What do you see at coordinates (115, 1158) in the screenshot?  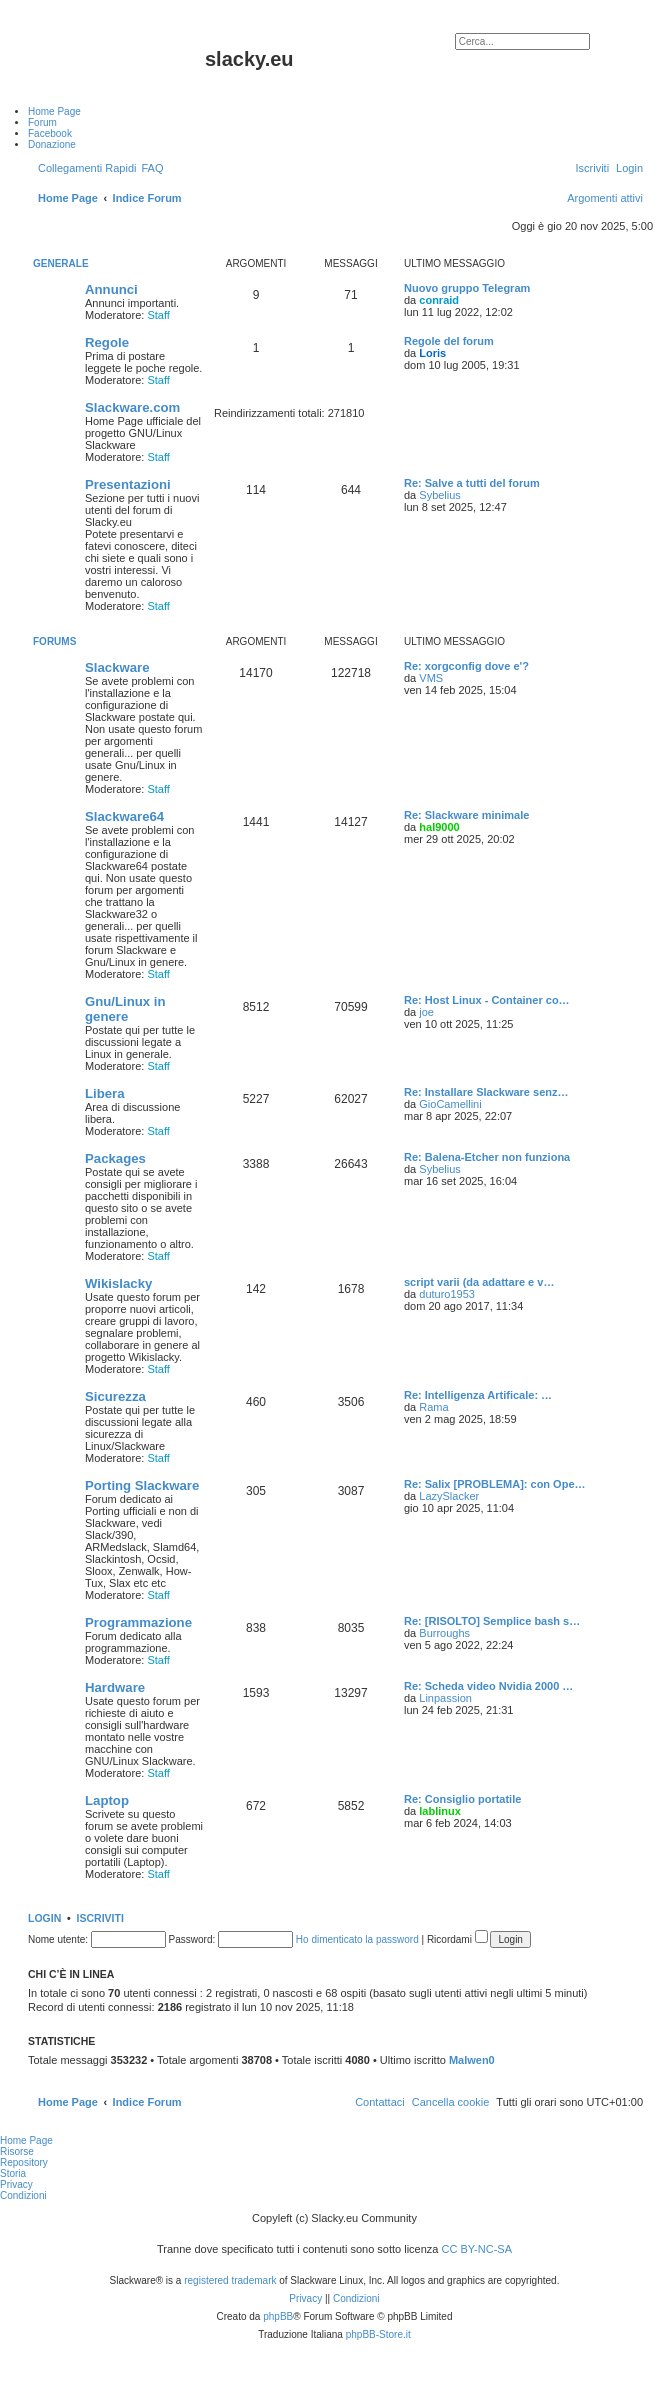 I see `Packages` at bounding box center [115, 1158].